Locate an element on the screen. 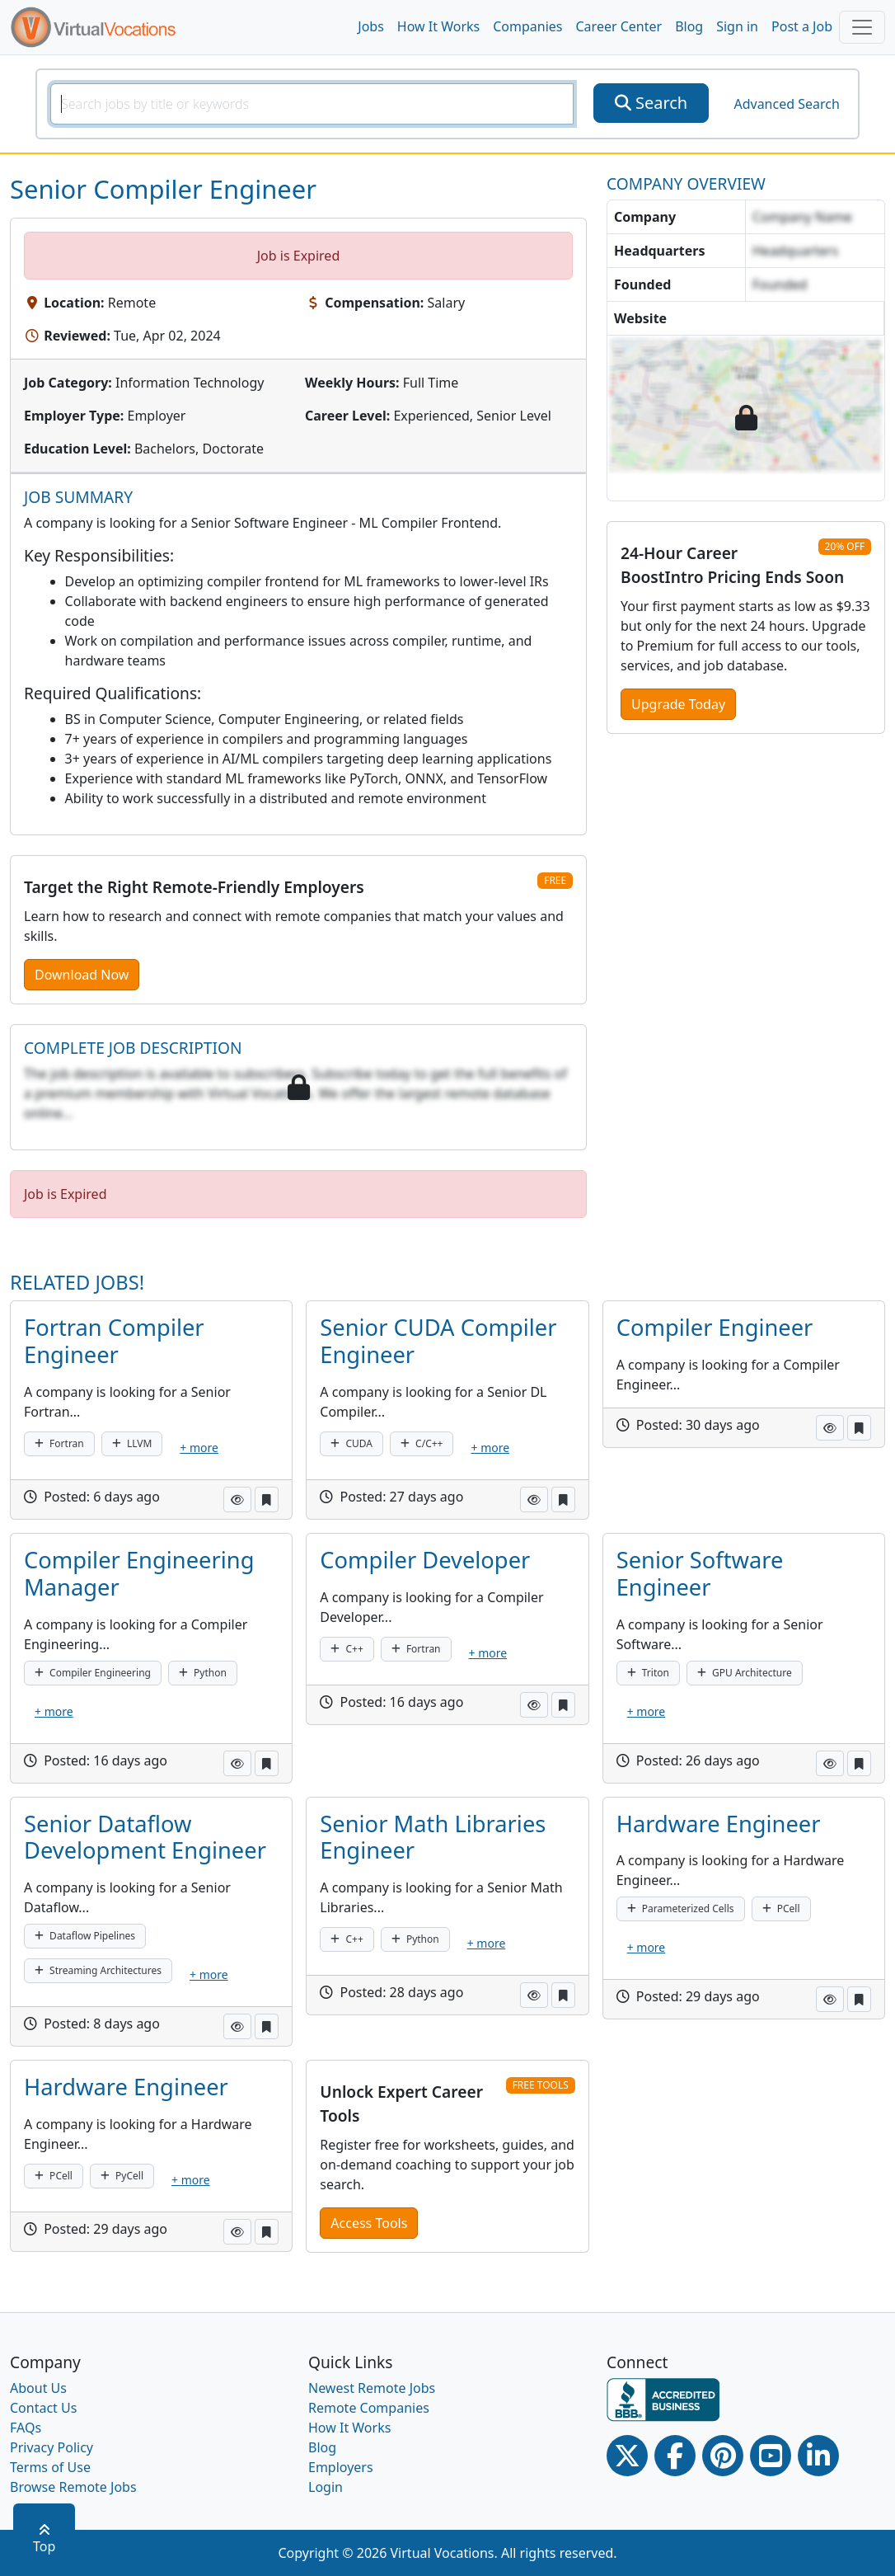  [Facebook link] is located at coordinates (675, 2455).